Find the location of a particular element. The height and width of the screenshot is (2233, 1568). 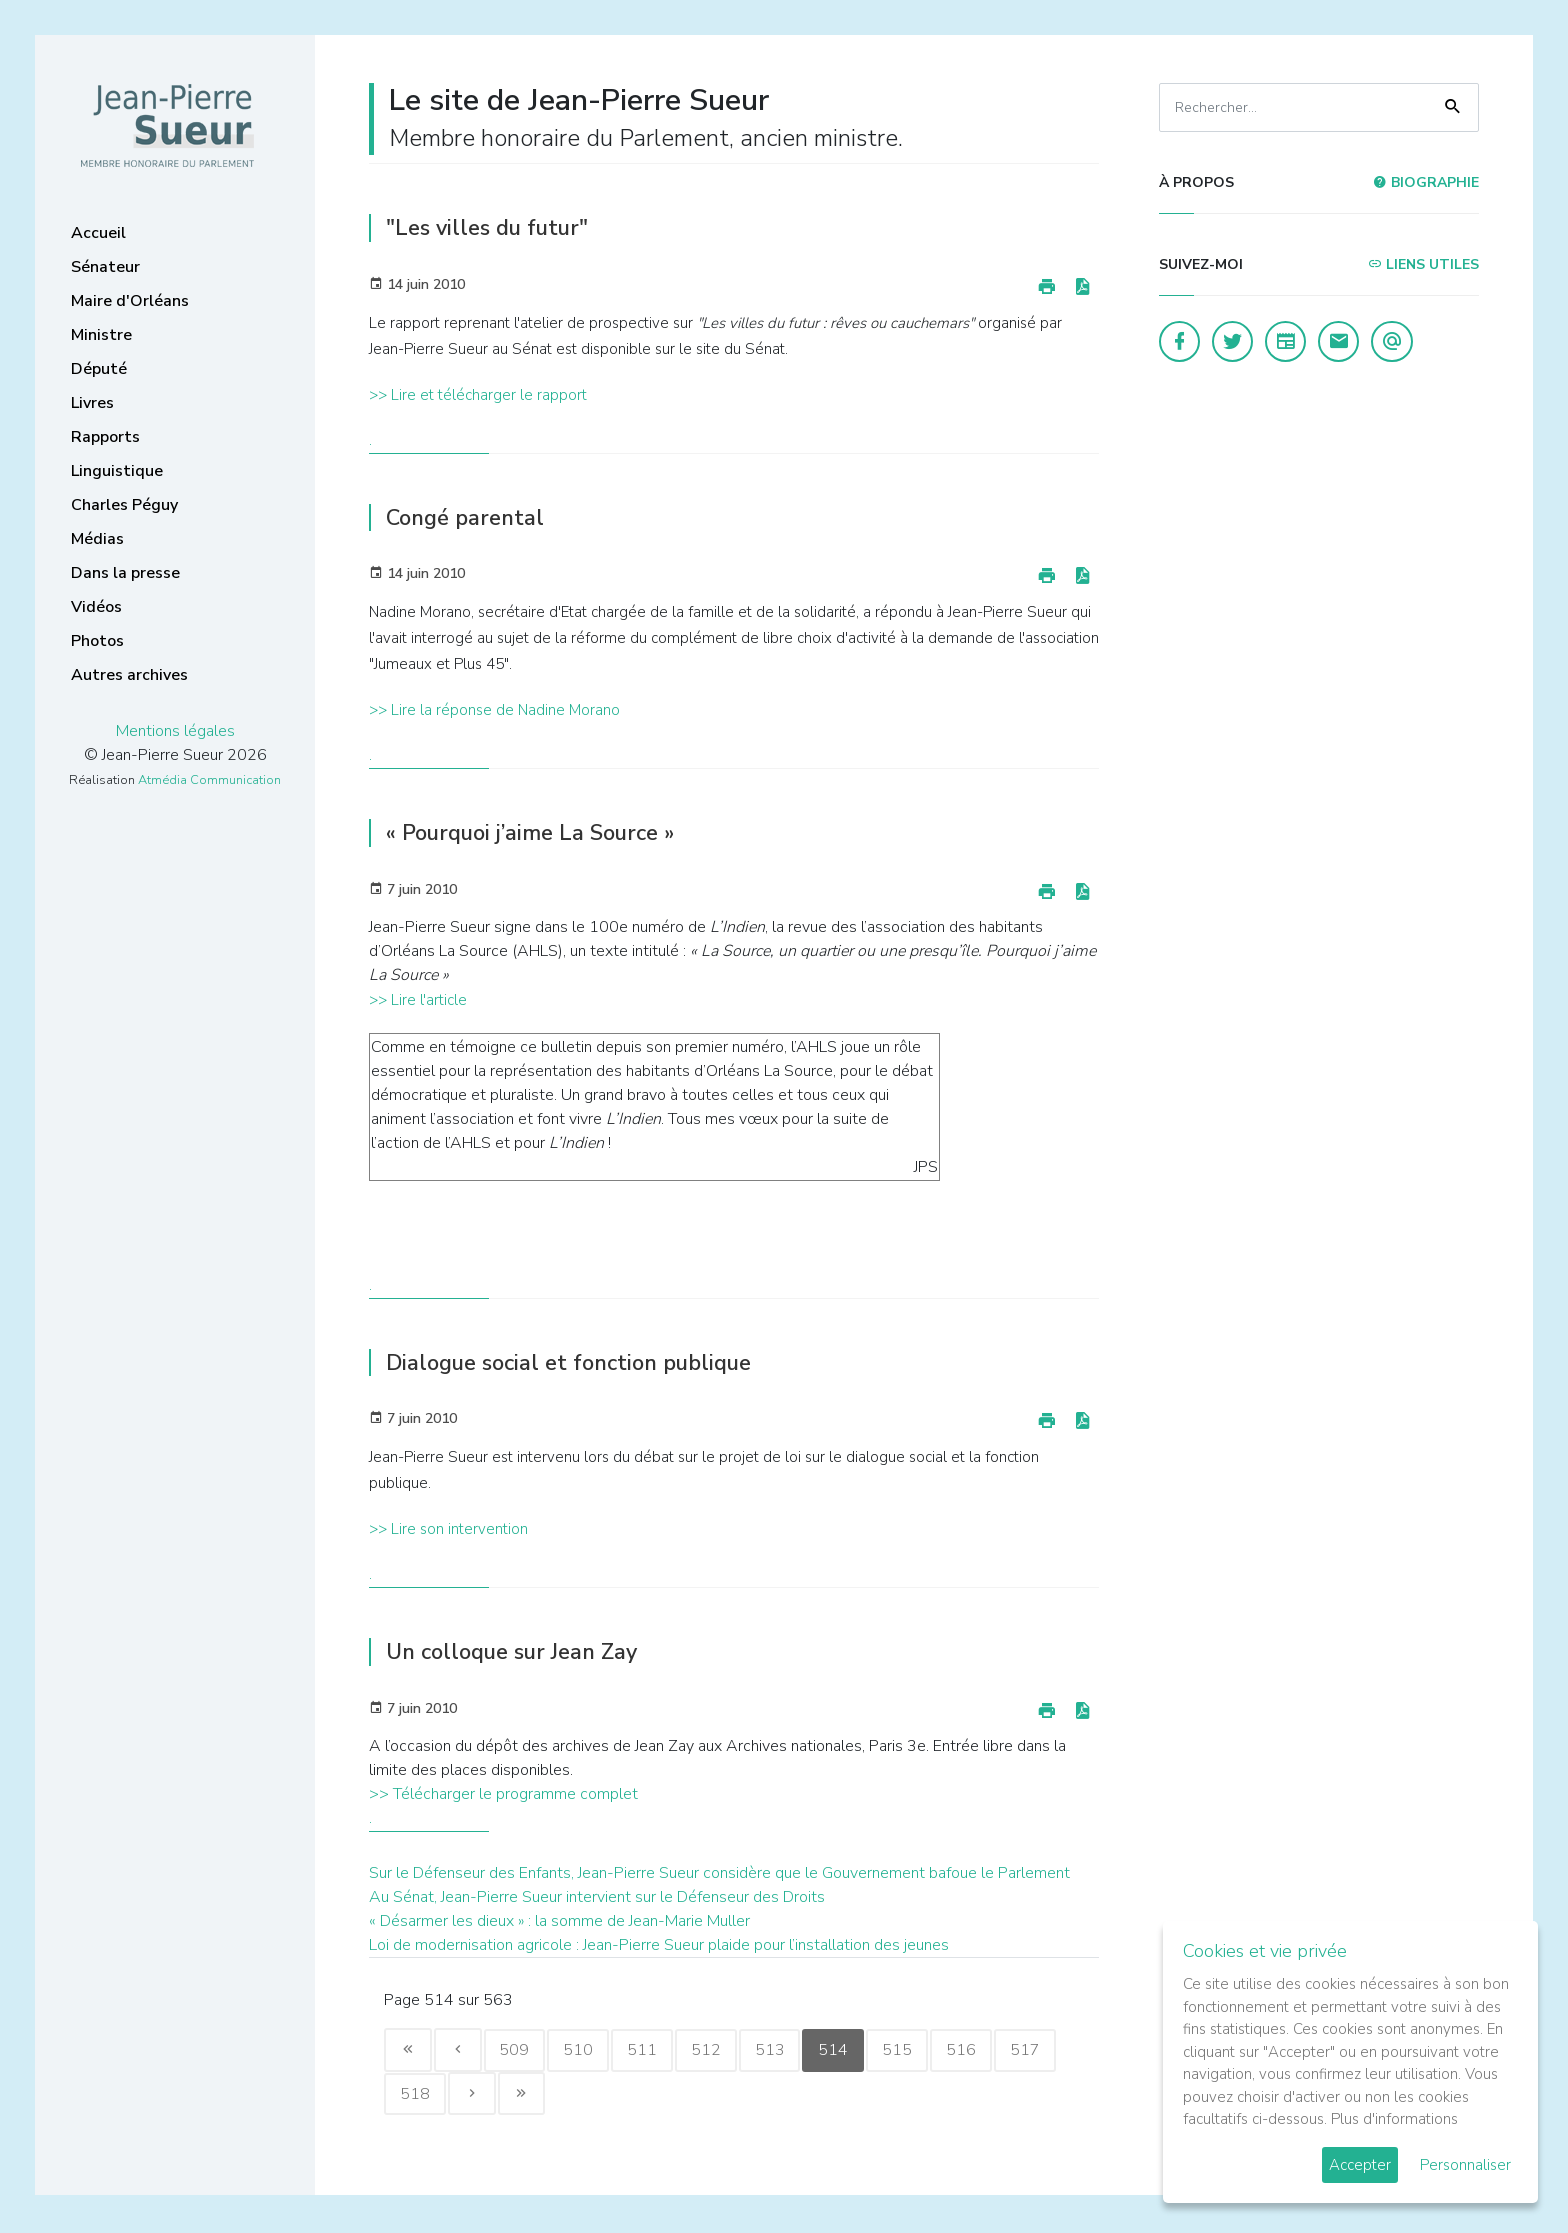

512 is located at coordinates (718, 2051).